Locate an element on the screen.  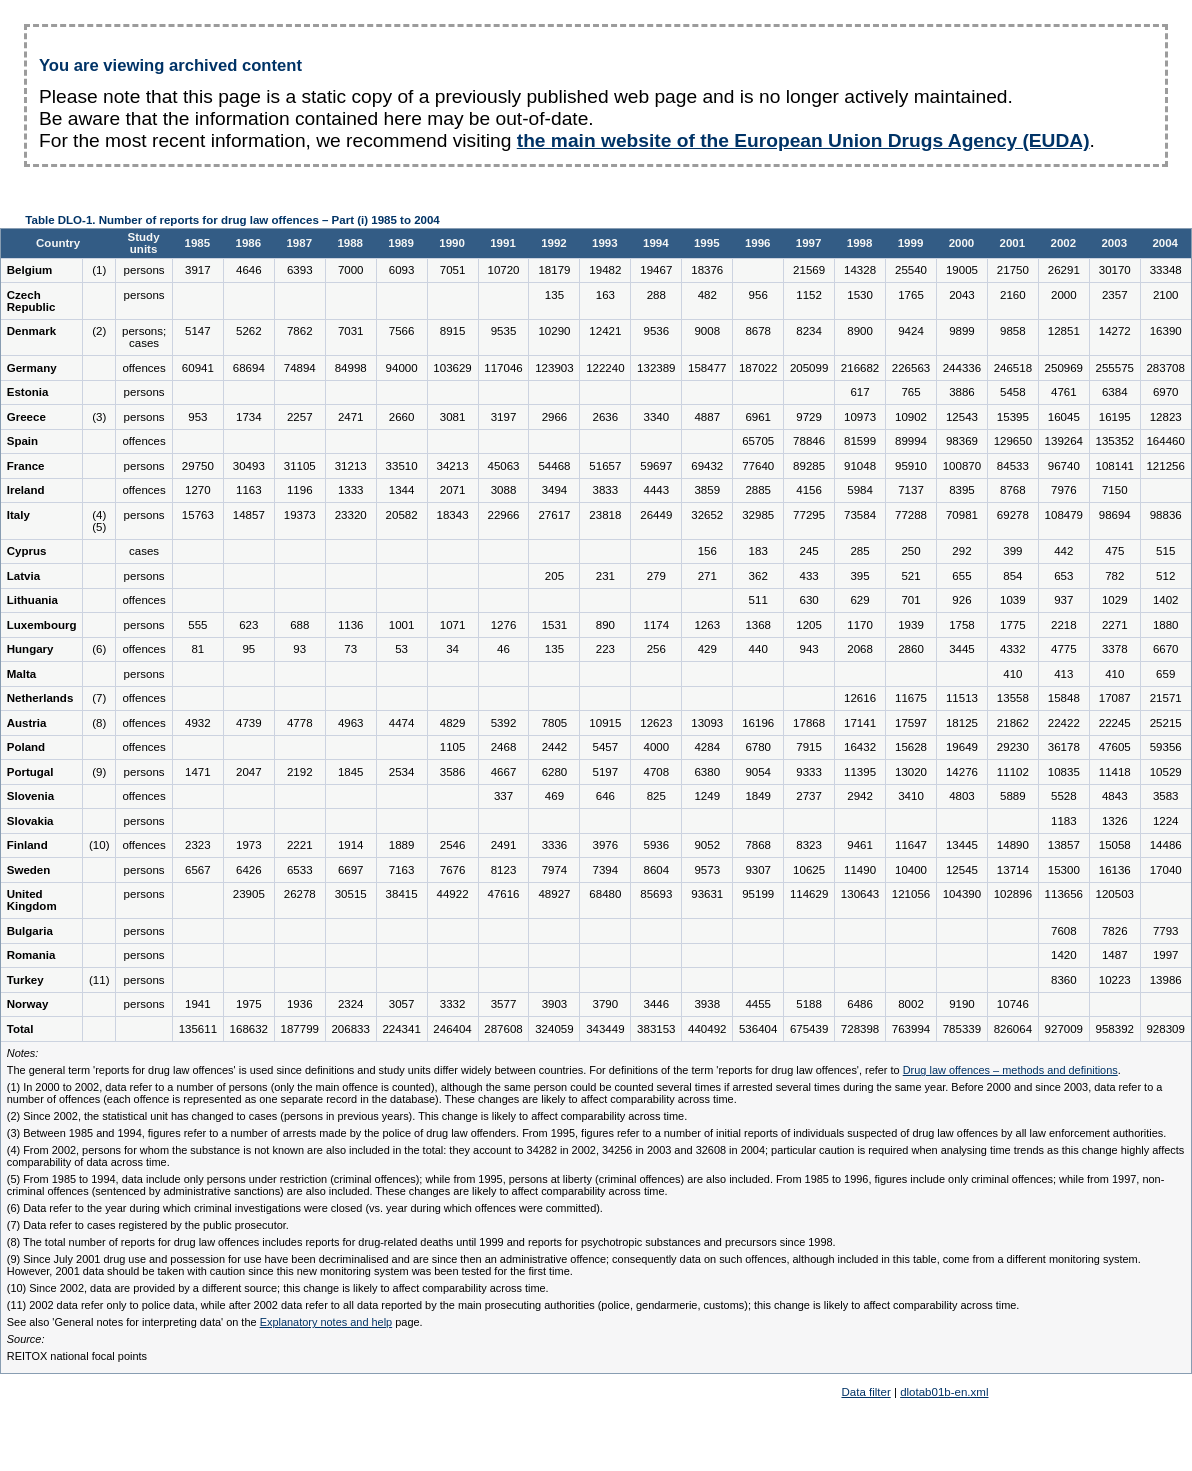
11395 is located at coordinates (860, 772).